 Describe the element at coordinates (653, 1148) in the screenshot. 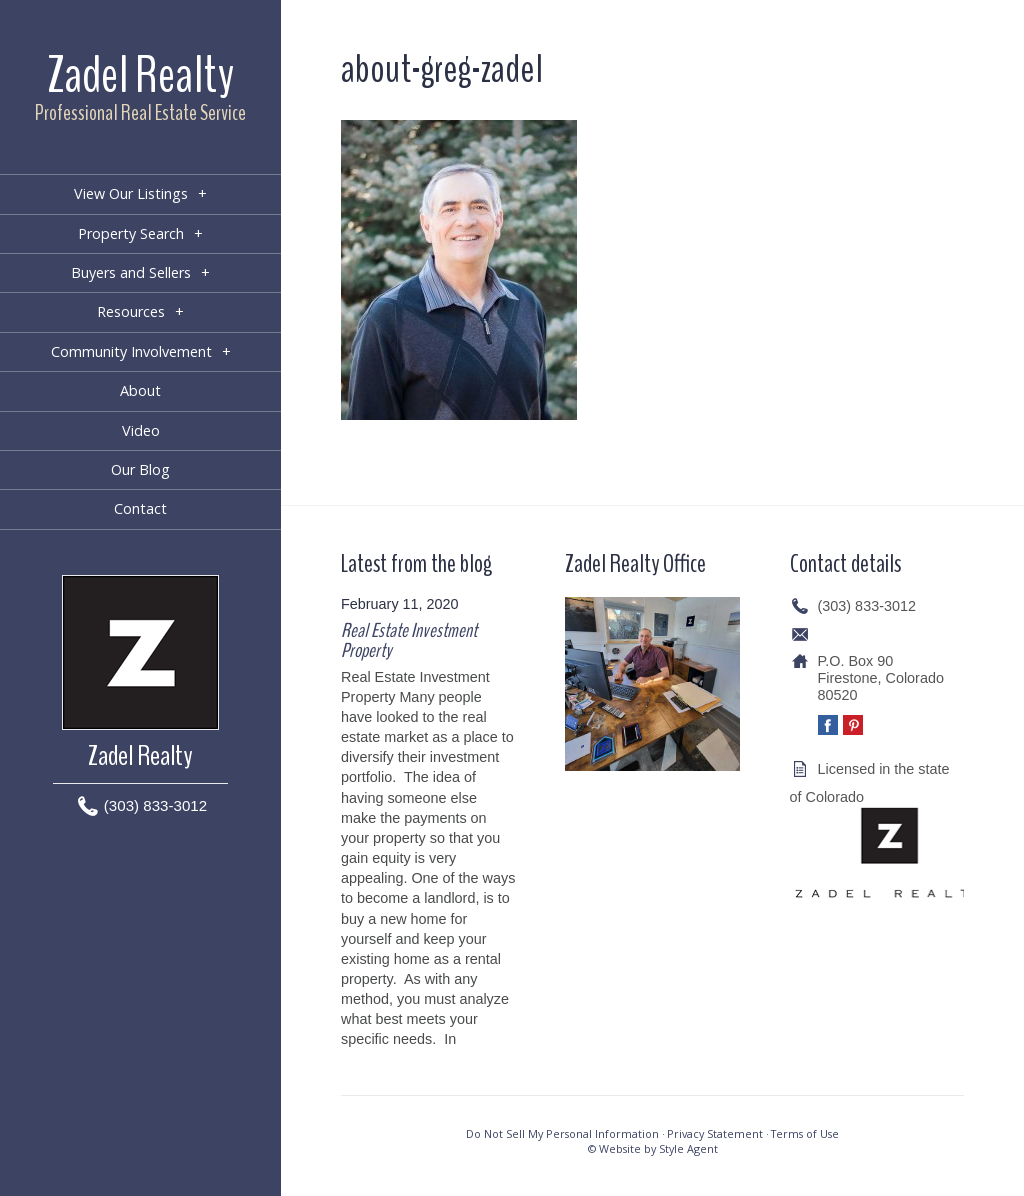

I see `© Website by Style Agent` at that location.